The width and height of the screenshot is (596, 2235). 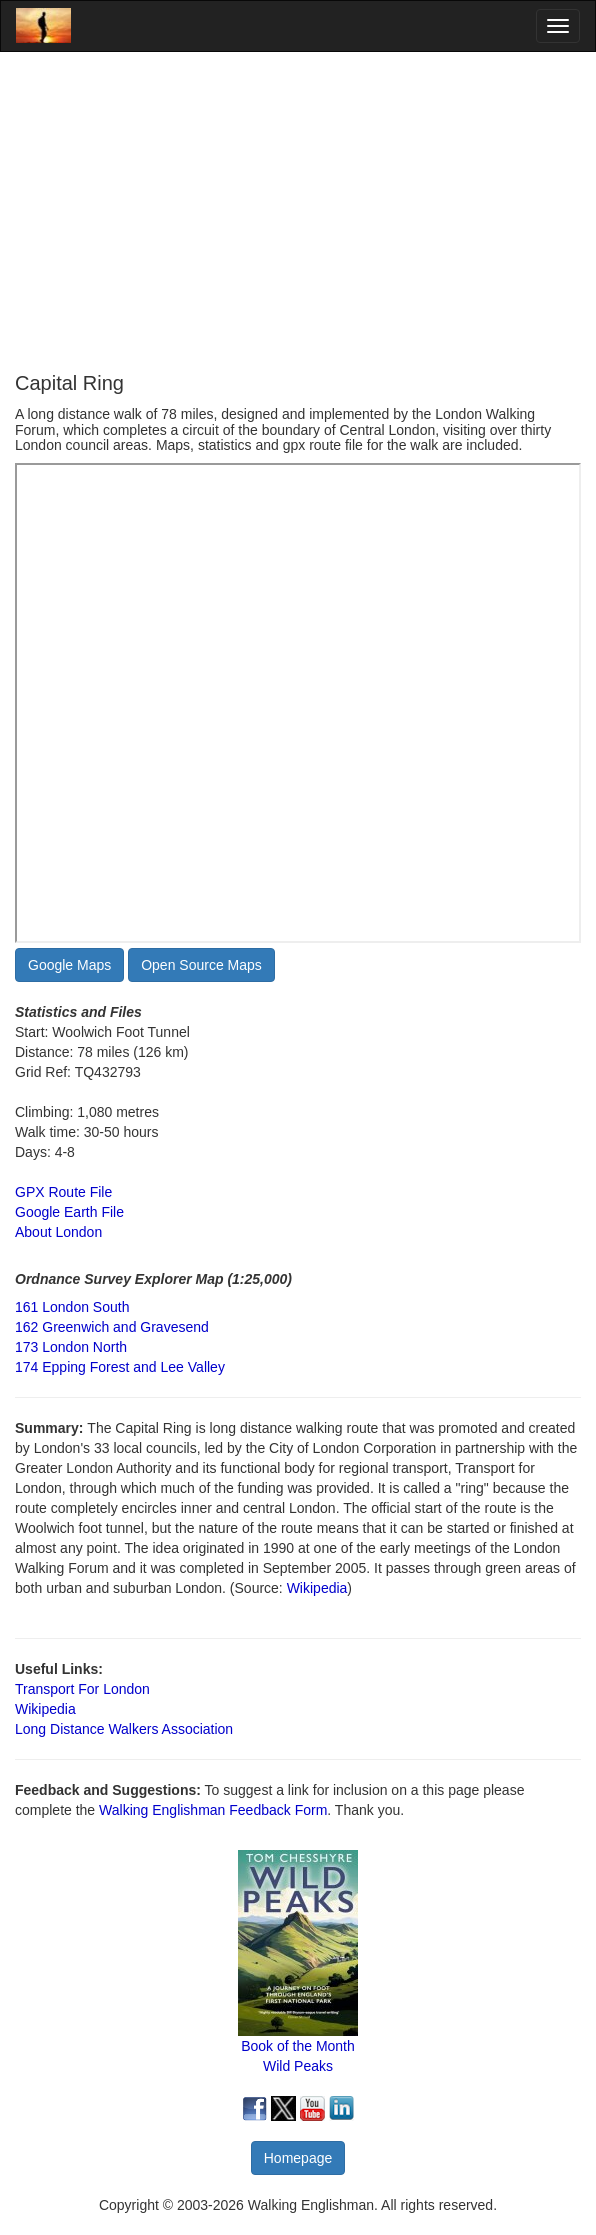 I want to click on Walking Englishman Feedback Form, so click(x=213, y=1810).